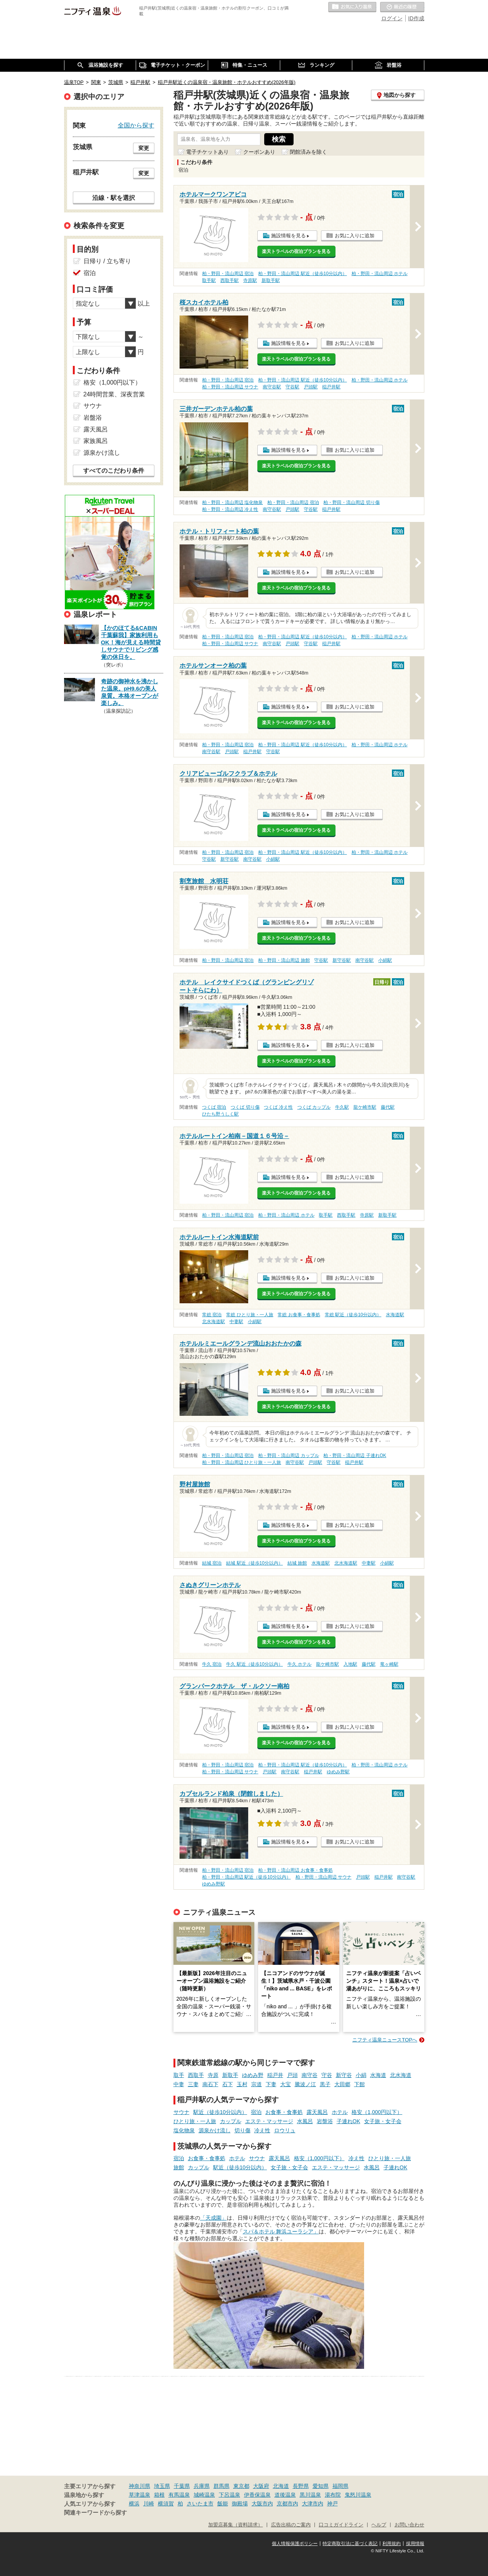 Image resolution: width=488 pixels, height=2576 pixels. Describe the element at coordinates (378, 2525) in the screenshot. I see `ヘルプ` at that location.